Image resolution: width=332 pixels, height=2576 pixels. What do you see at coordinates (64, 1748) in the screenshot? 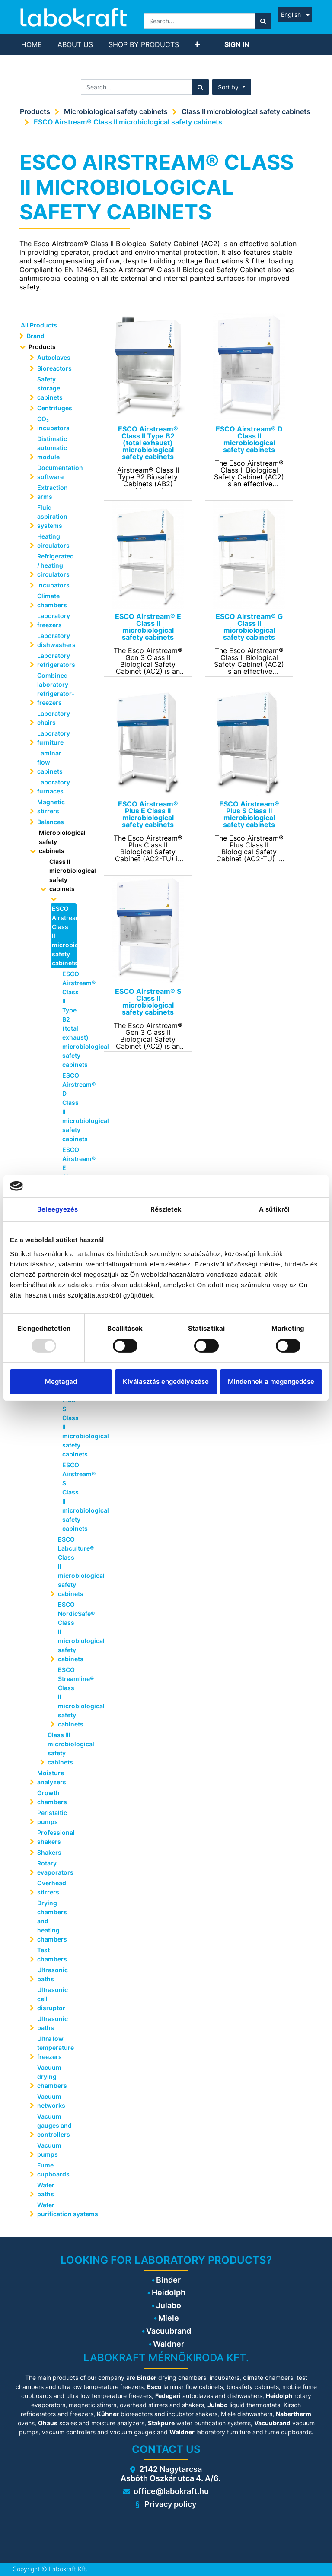
I see `Class III microbiological safety cabinets` at bounding box center [64, 1748].